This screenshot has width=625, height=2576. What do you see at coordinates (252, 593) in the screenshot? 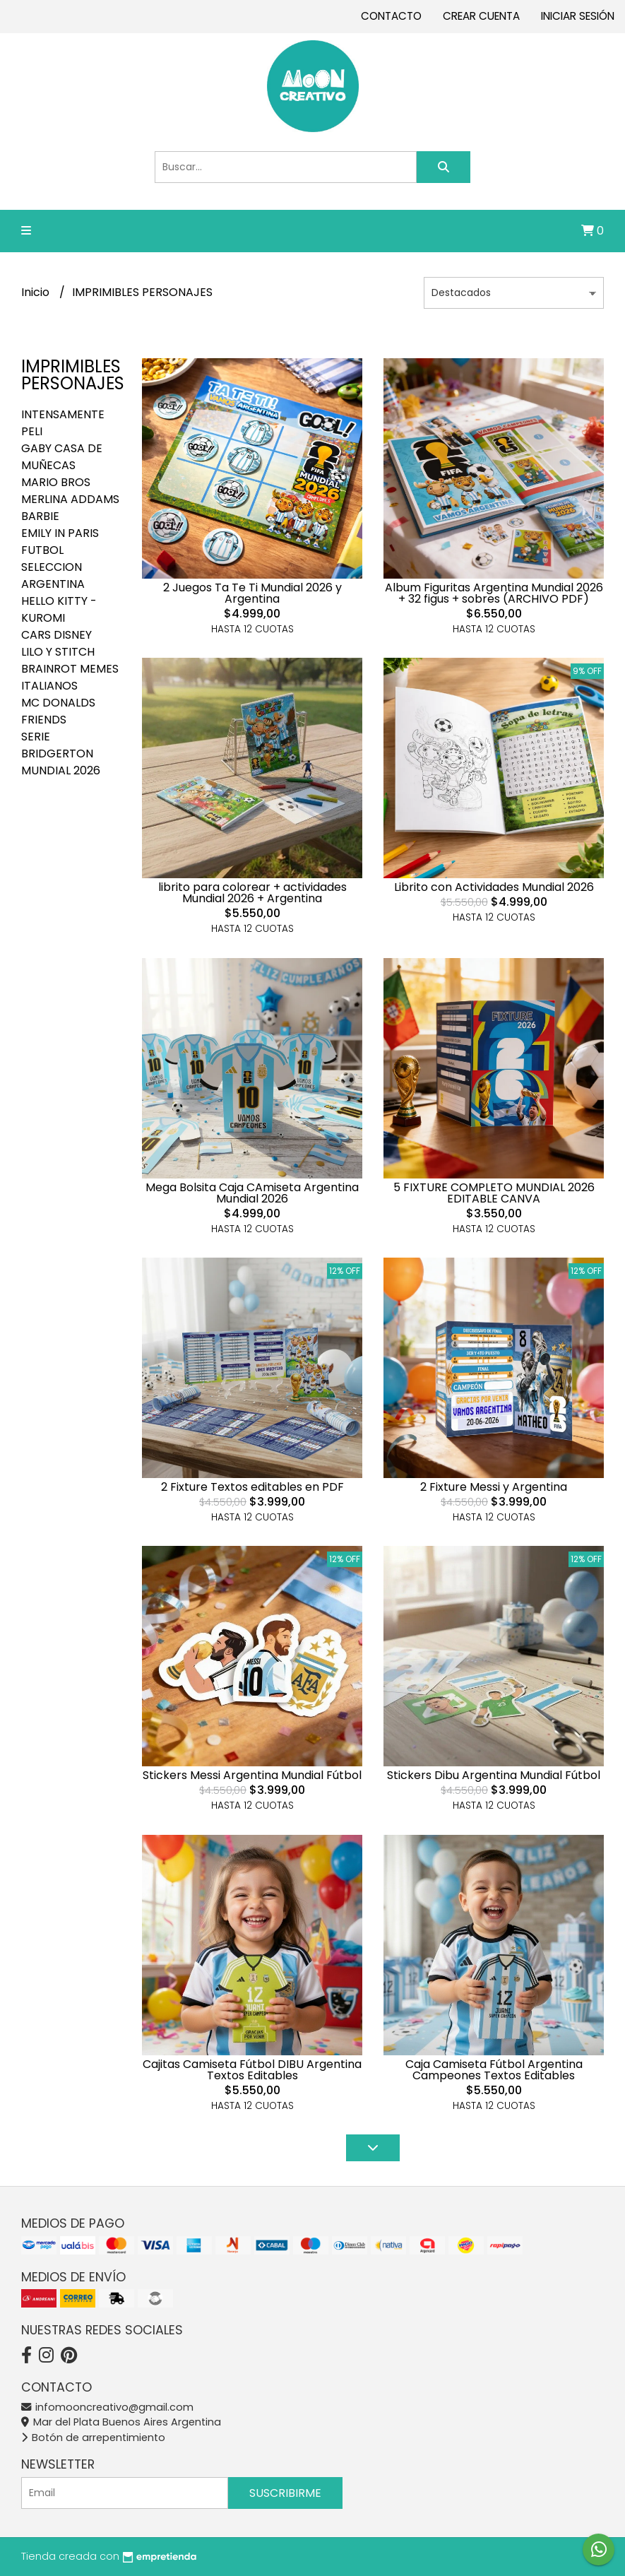
I see `2 Juegos Ta Te Ti Mundial 2026 y Argentina` at bounding box center [252, 593].